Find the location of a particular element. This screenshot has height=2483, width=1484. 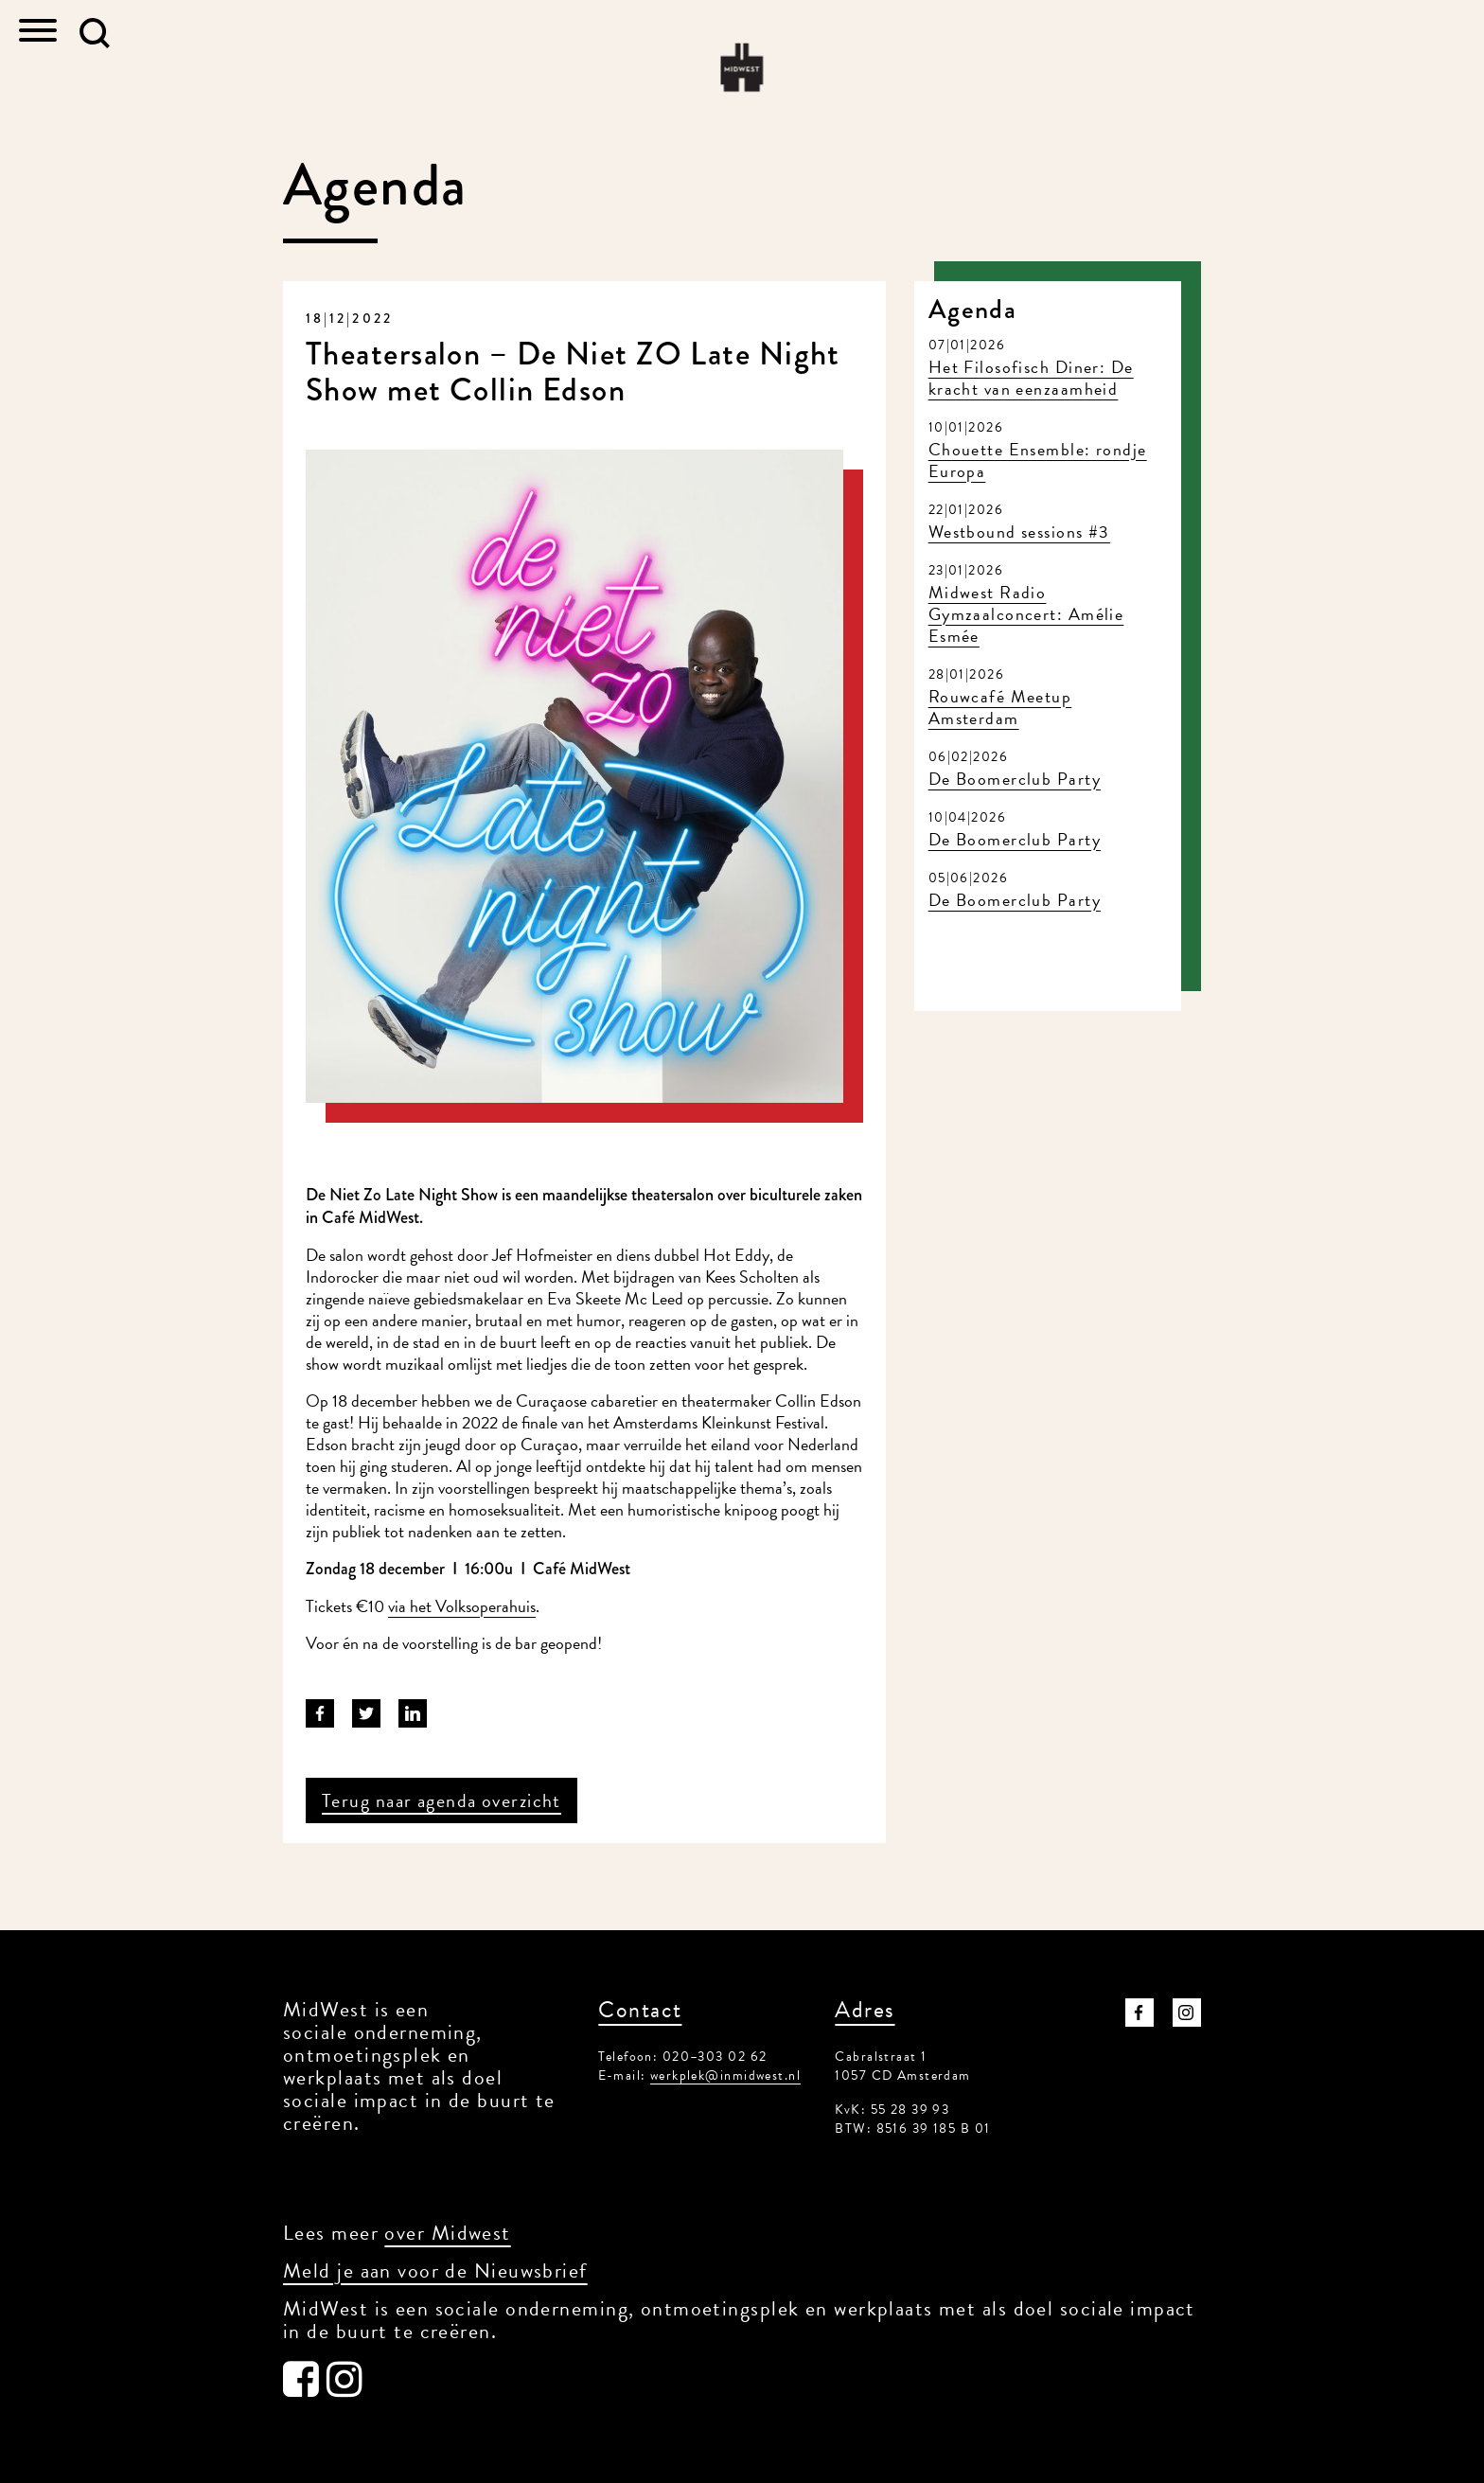

werkplek@inmidwest.nl is located at coordinates (725, 2075).